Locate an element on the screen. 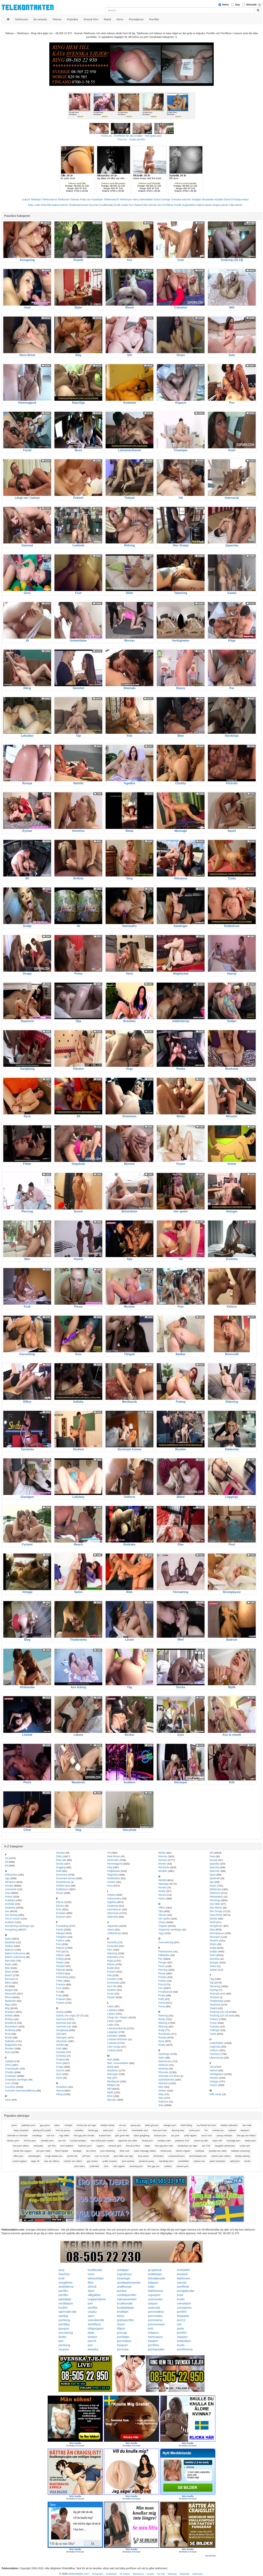 The height and width of the screenshot is (2576, 263). Lesbiskt is located at coordinates (112, 2043).